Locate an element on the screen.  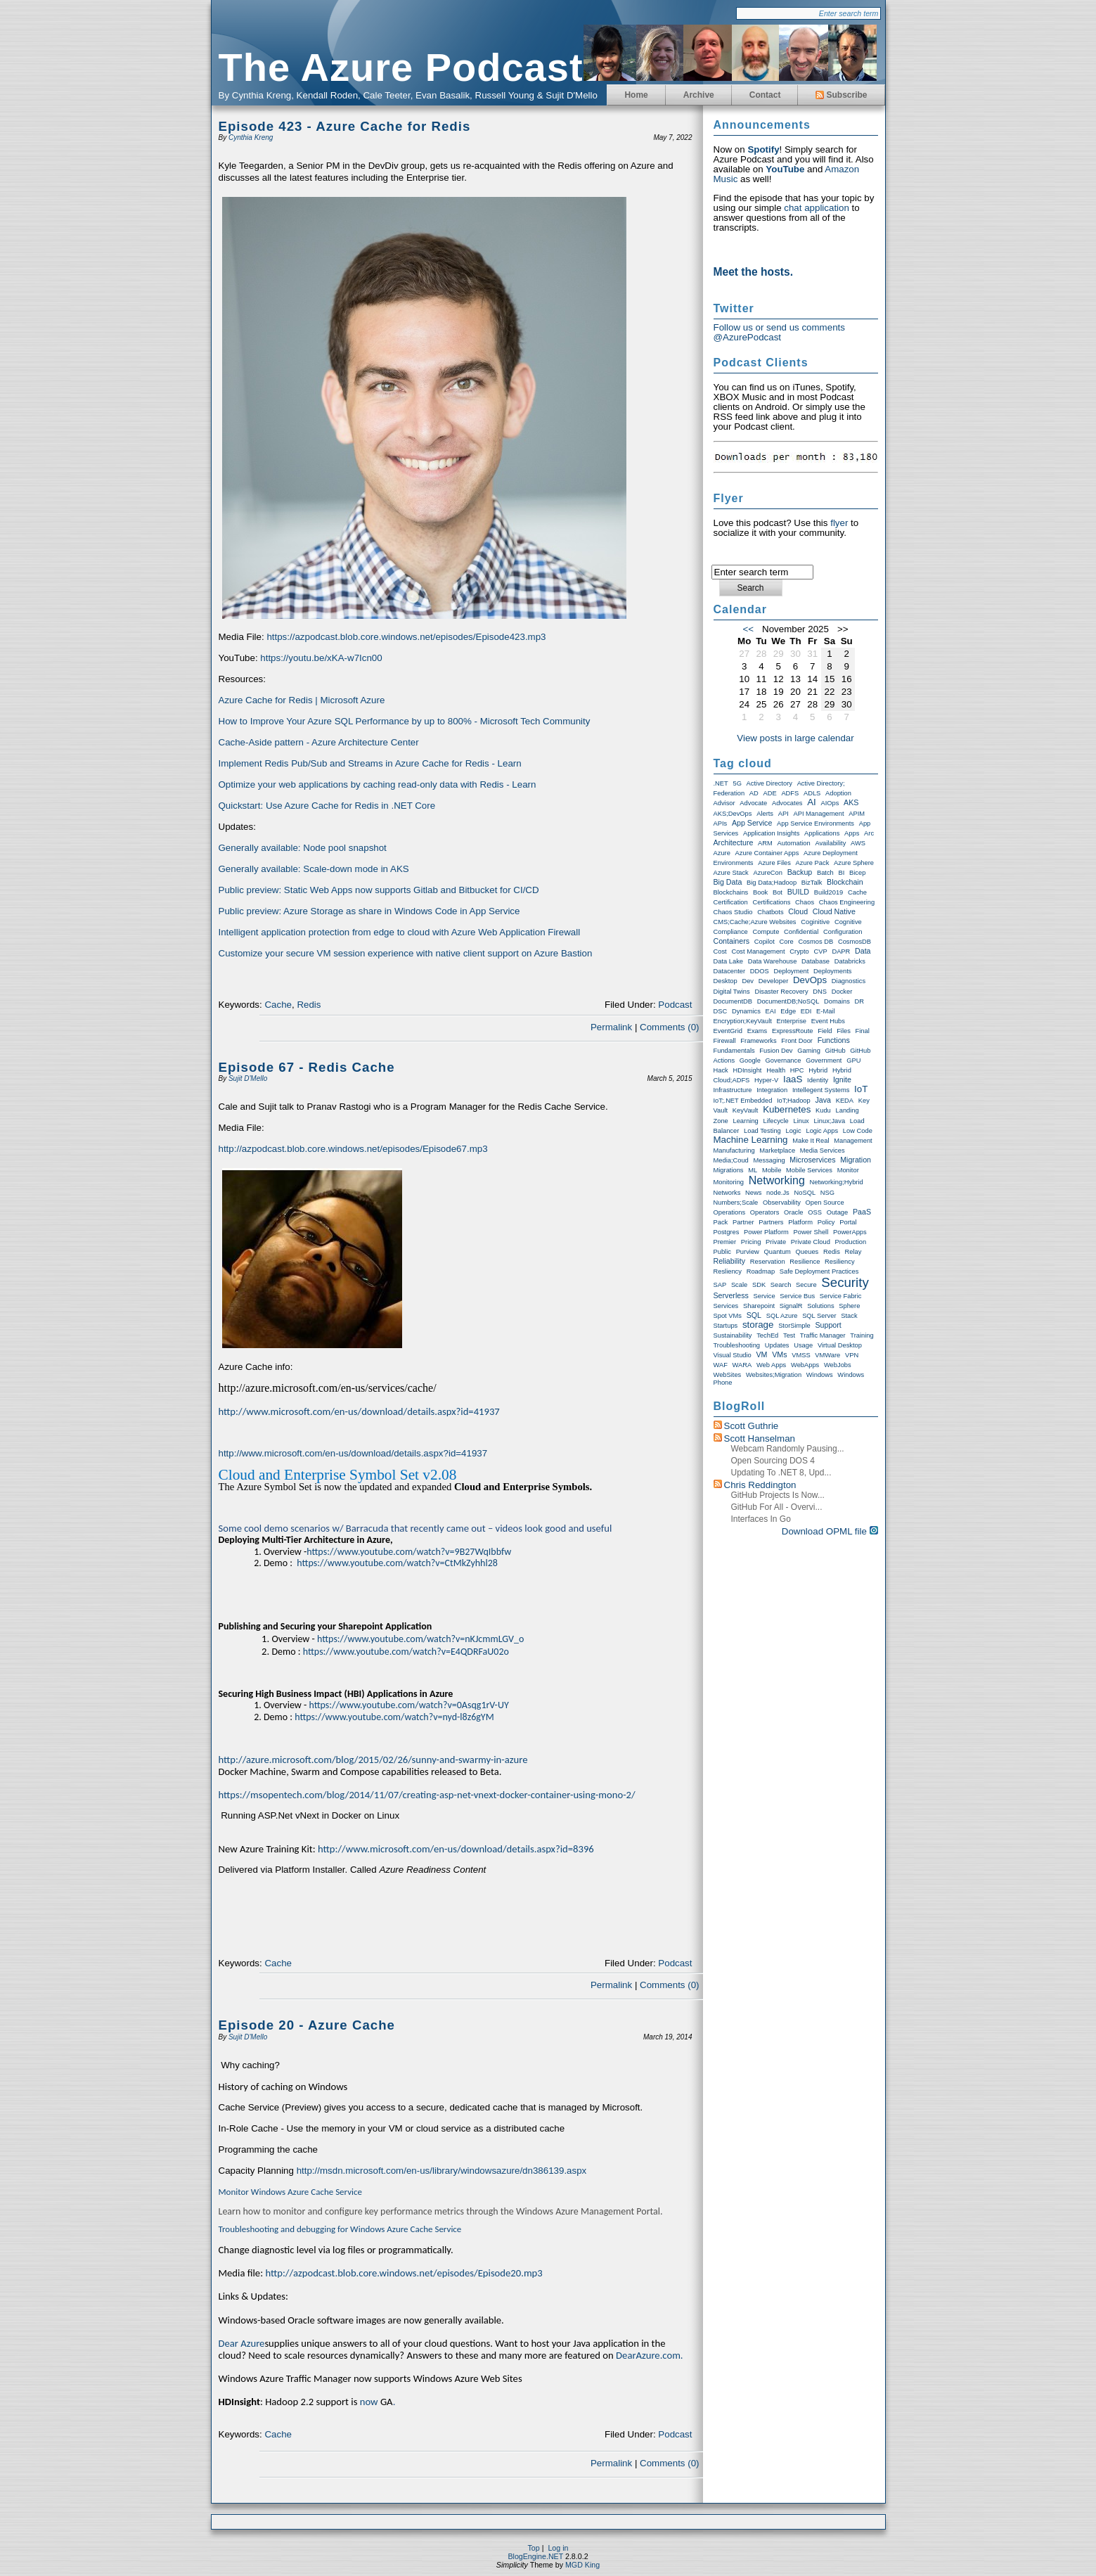
Big Data;Hadoop is located at coordinates (772, 882).